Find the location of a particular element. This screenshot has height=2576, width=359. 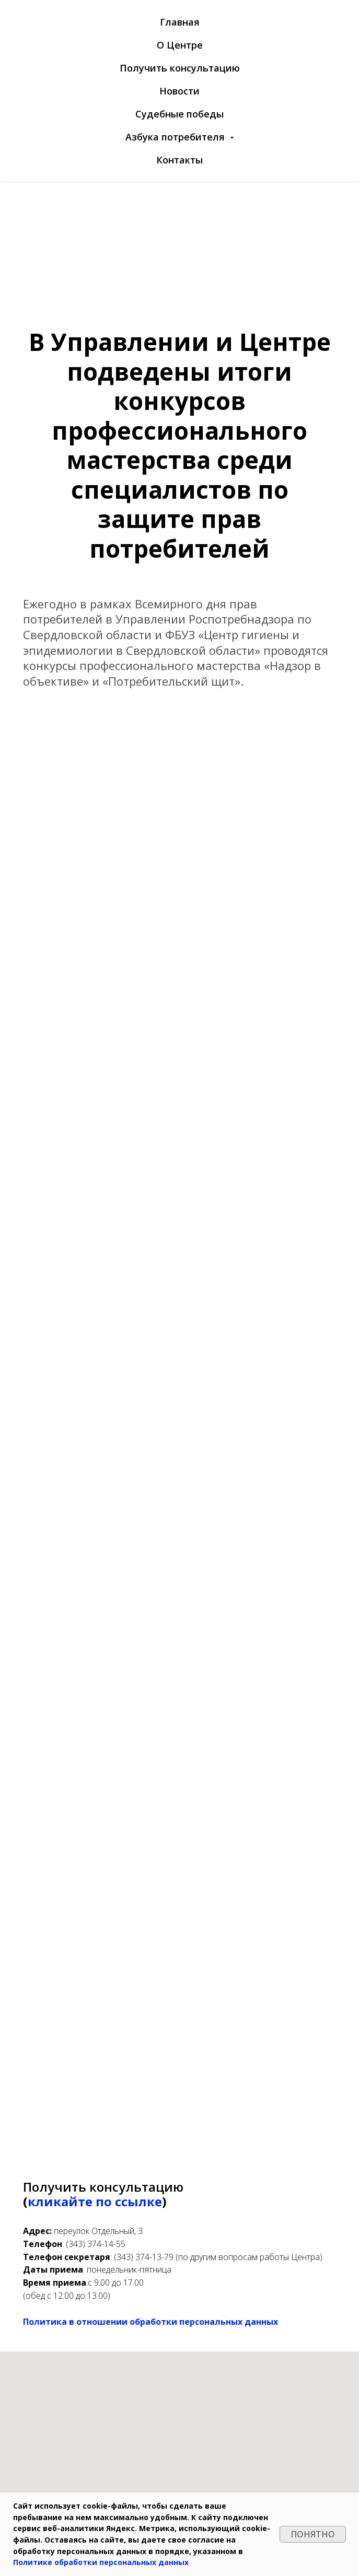

Новости is located at coordinates (179, 91).